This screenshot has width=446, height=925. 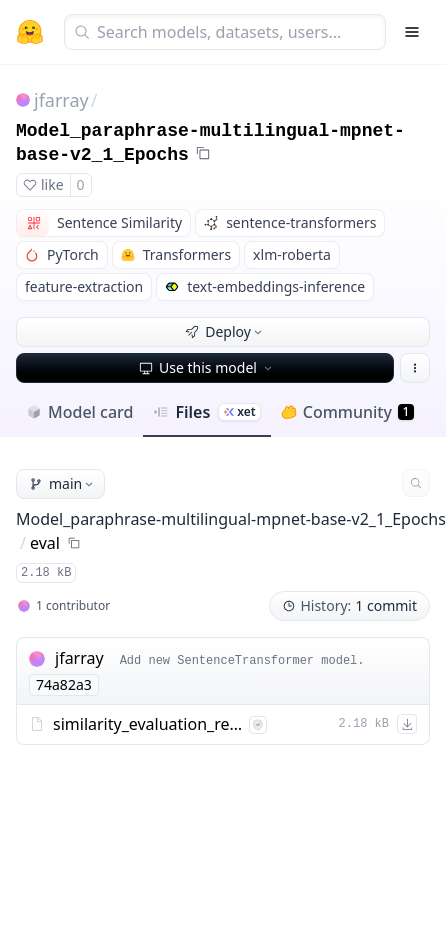 What do you see at coordinates (347, 412) in the screenshot?
I see `Community` at bounding box center [347, 412].